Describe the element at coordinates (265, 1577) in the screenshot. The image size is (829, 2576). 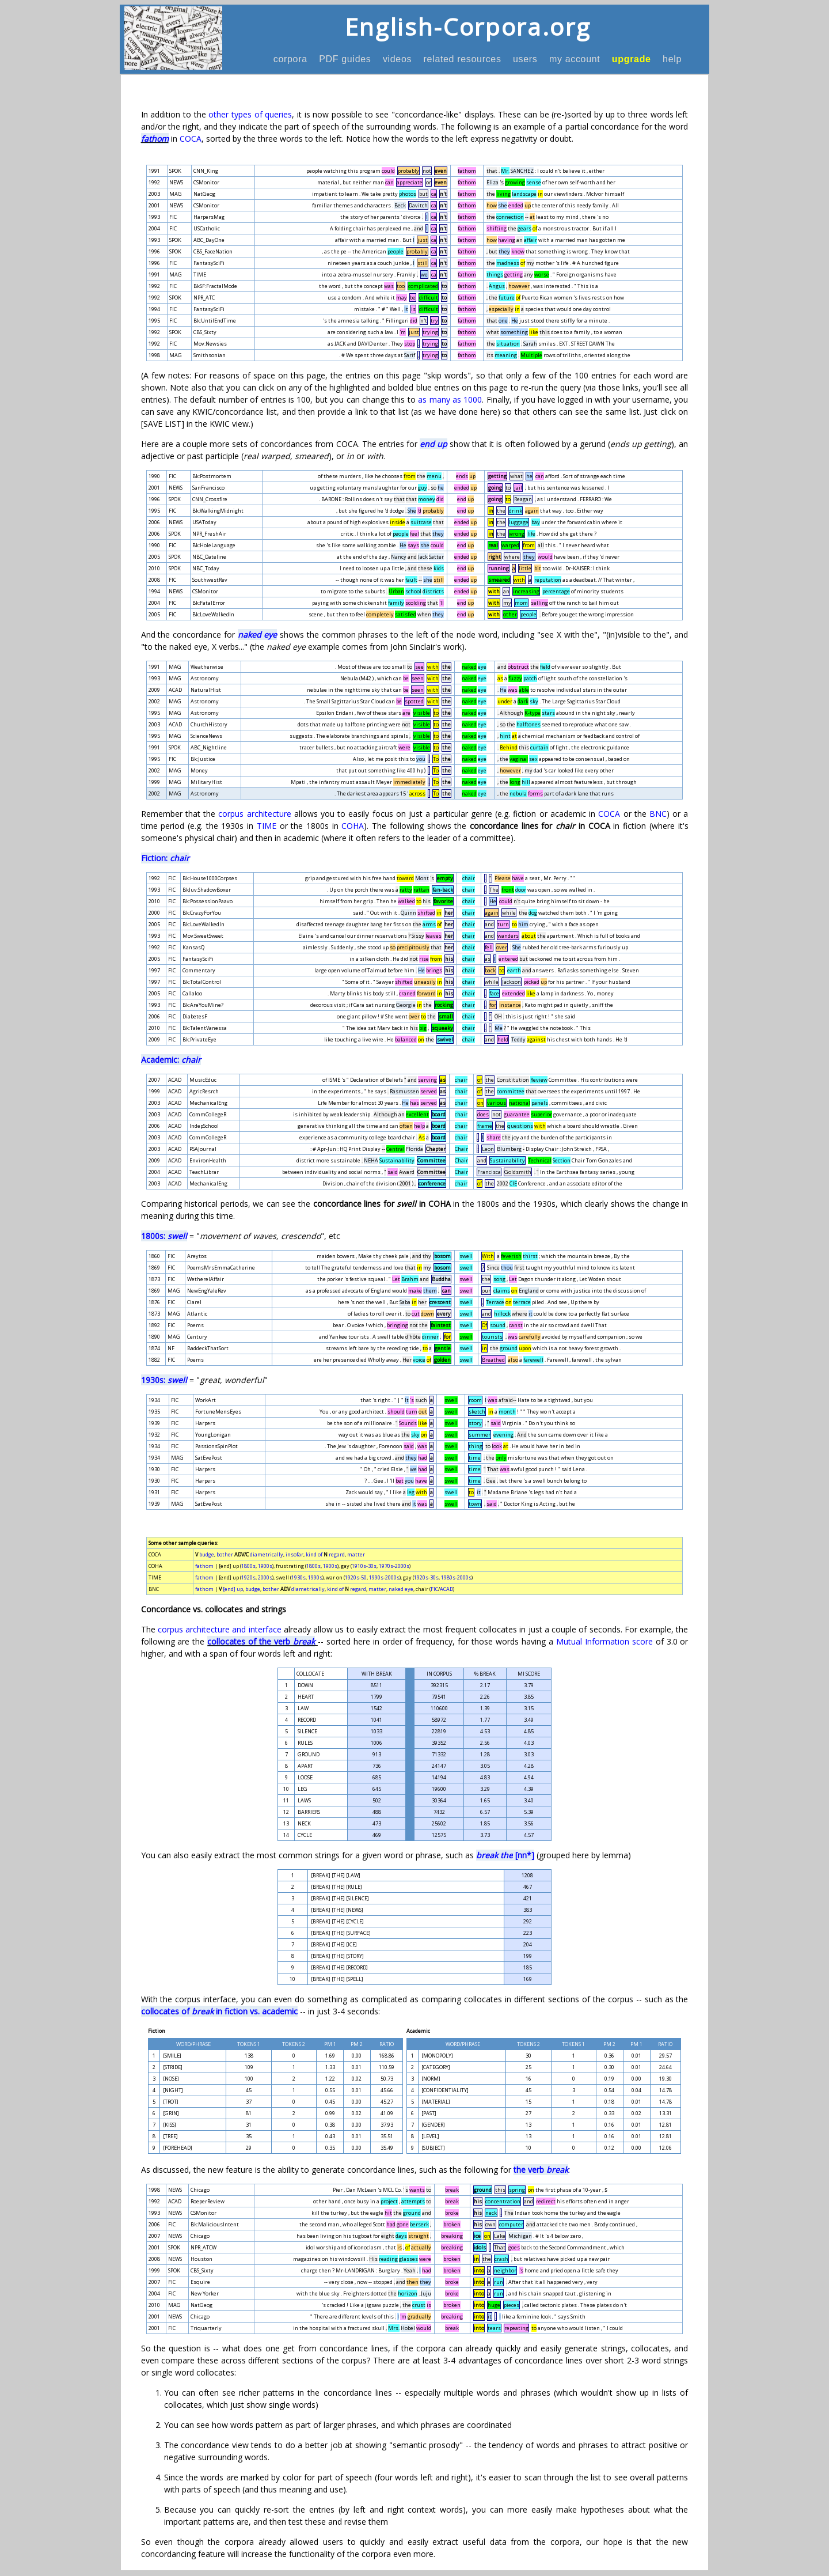
I see `2000s` at that location.